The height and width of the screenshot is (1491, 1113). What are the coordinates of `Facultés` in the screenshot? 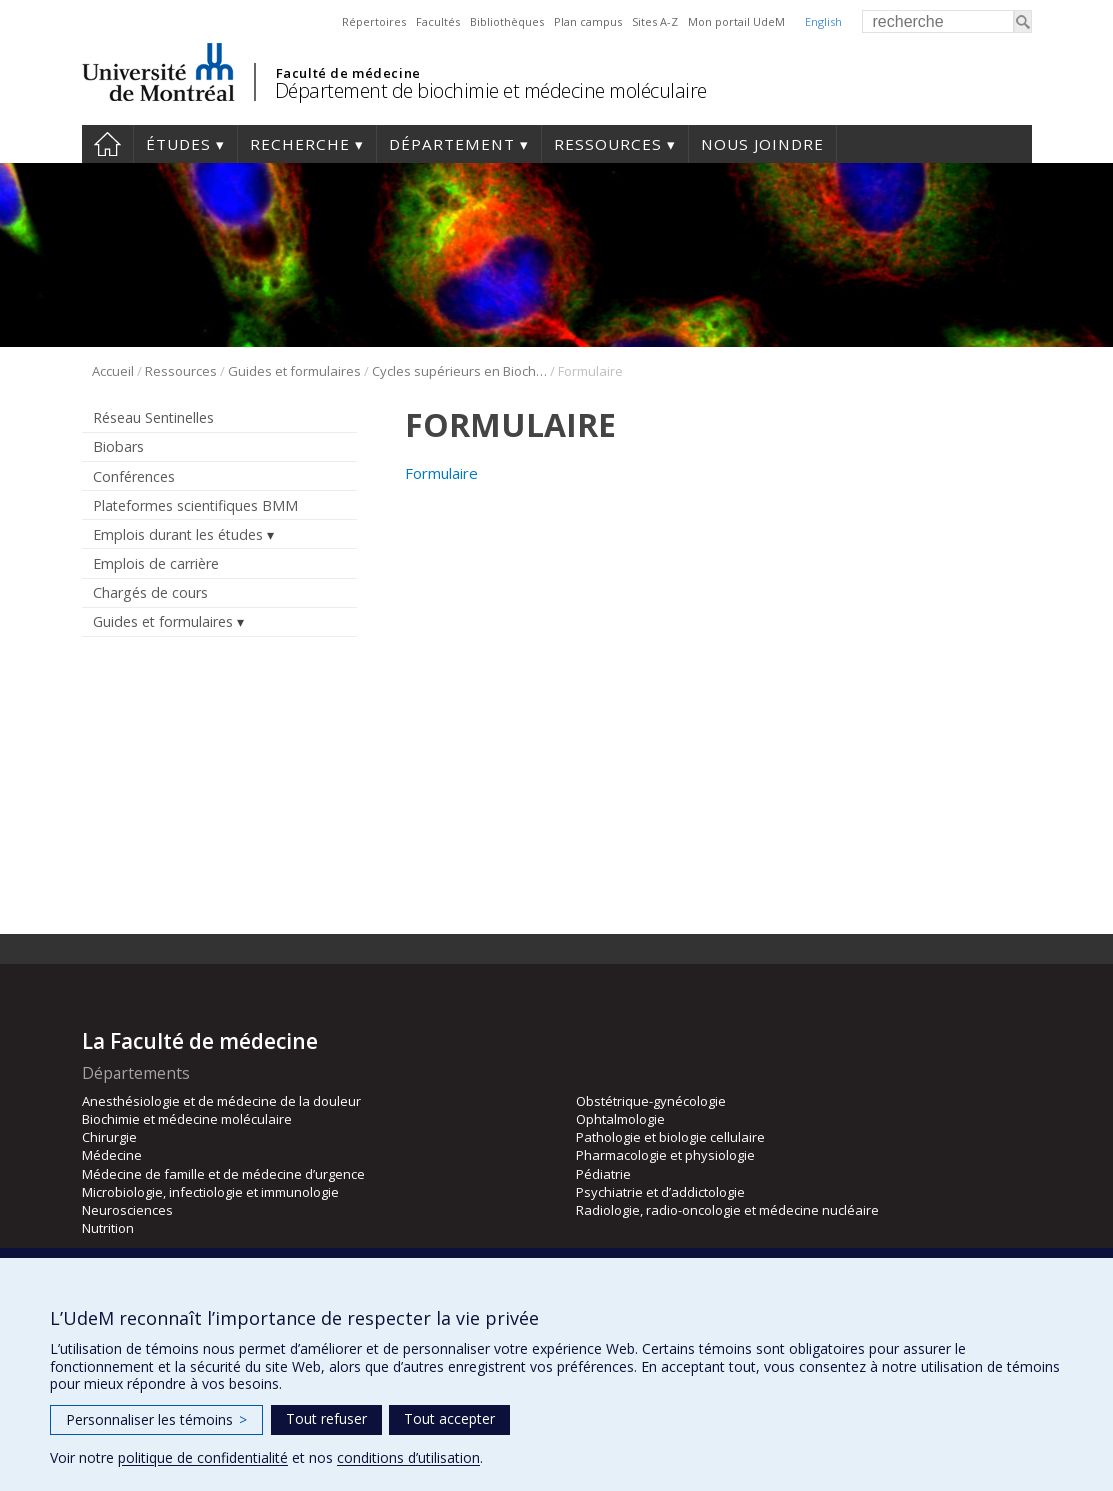 It's located at (438, 21).